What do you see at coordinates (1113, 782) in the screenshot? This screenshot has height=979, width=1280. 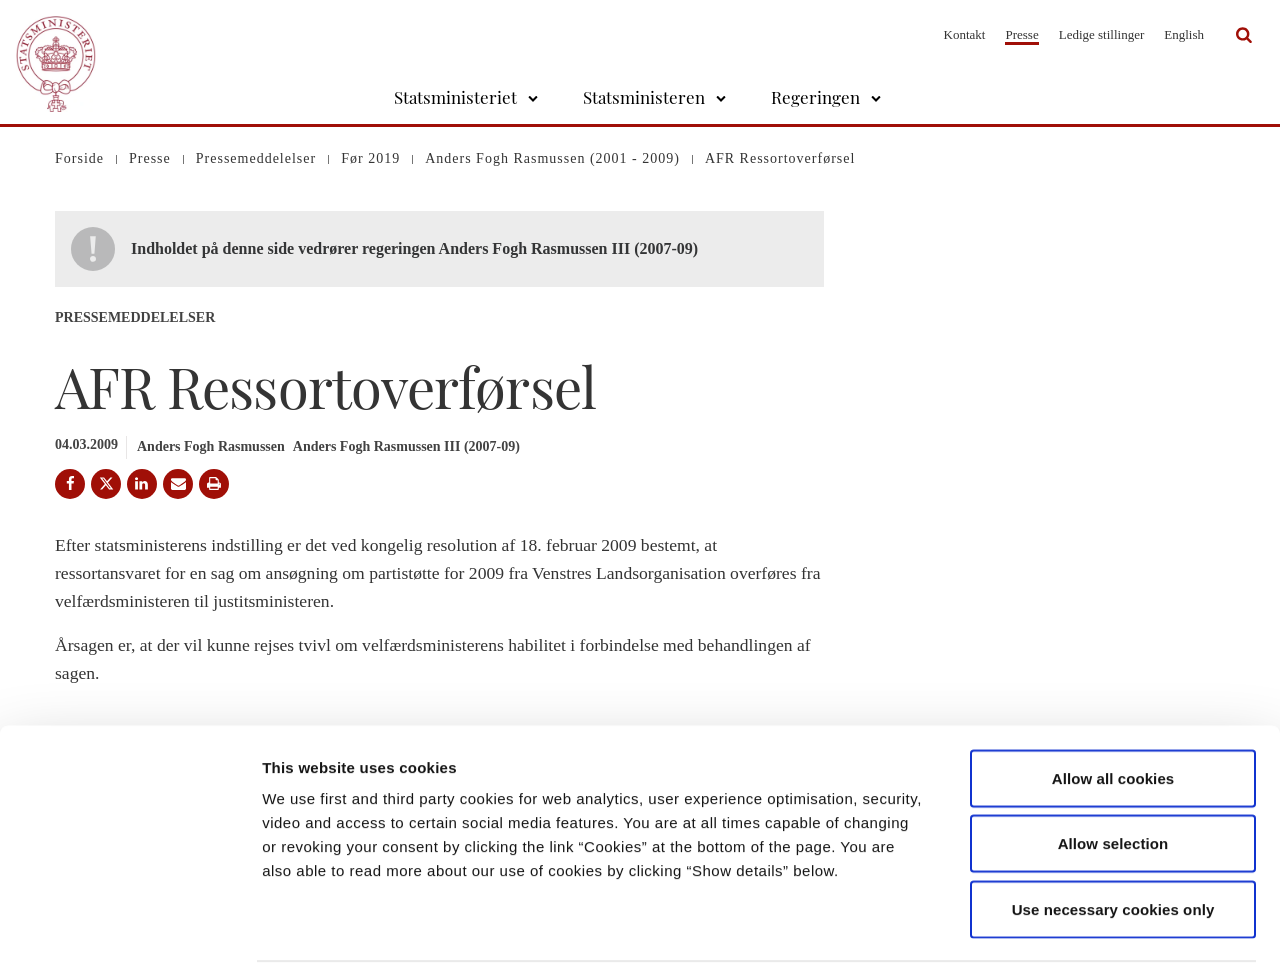 I see `Allow selection` at bounding box center [1113, 782].